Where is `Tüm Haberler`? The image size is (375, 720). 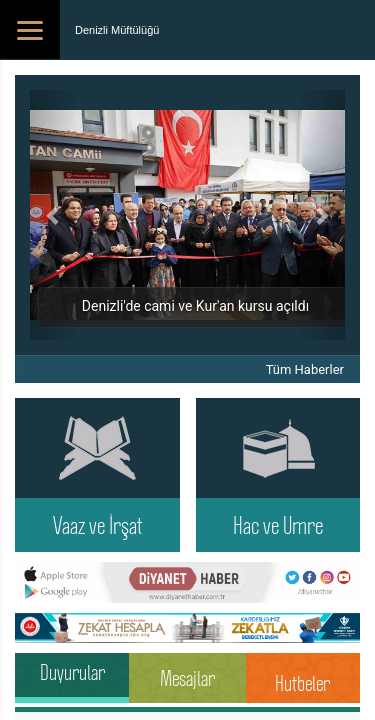
Tüm Haberler is located at coordinates (305, 369).